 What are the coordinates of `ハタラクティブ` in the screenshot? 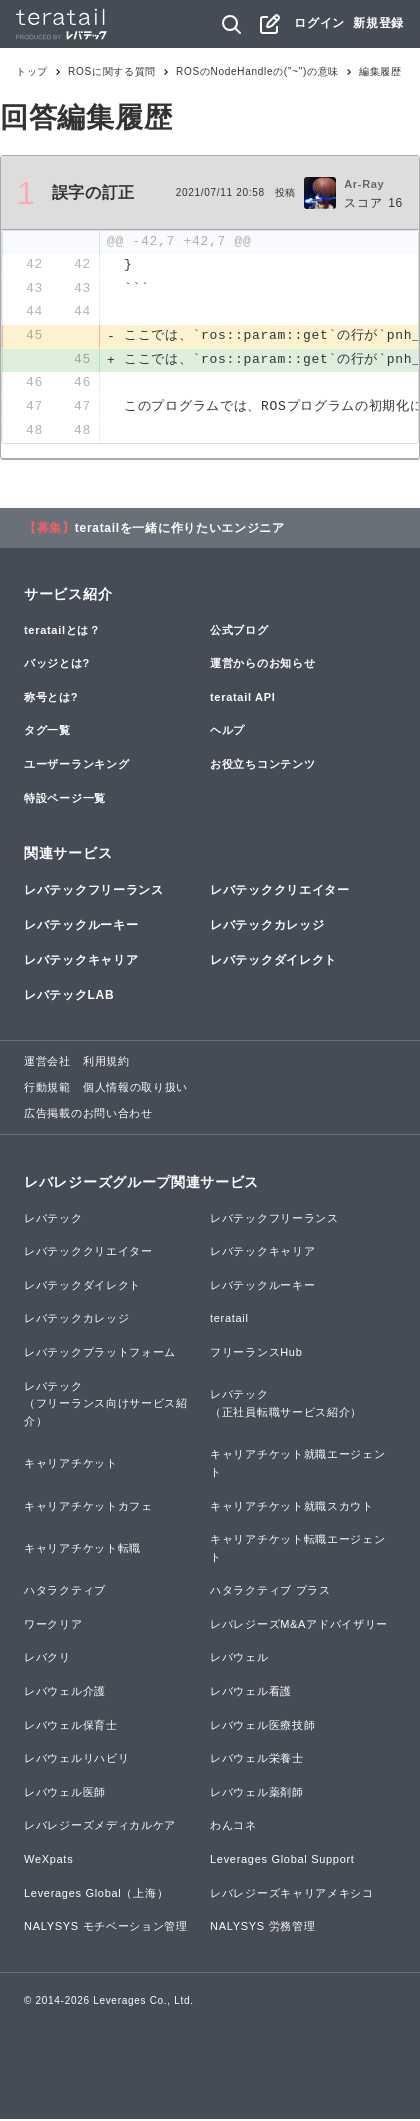 It's located at (65, 1592).